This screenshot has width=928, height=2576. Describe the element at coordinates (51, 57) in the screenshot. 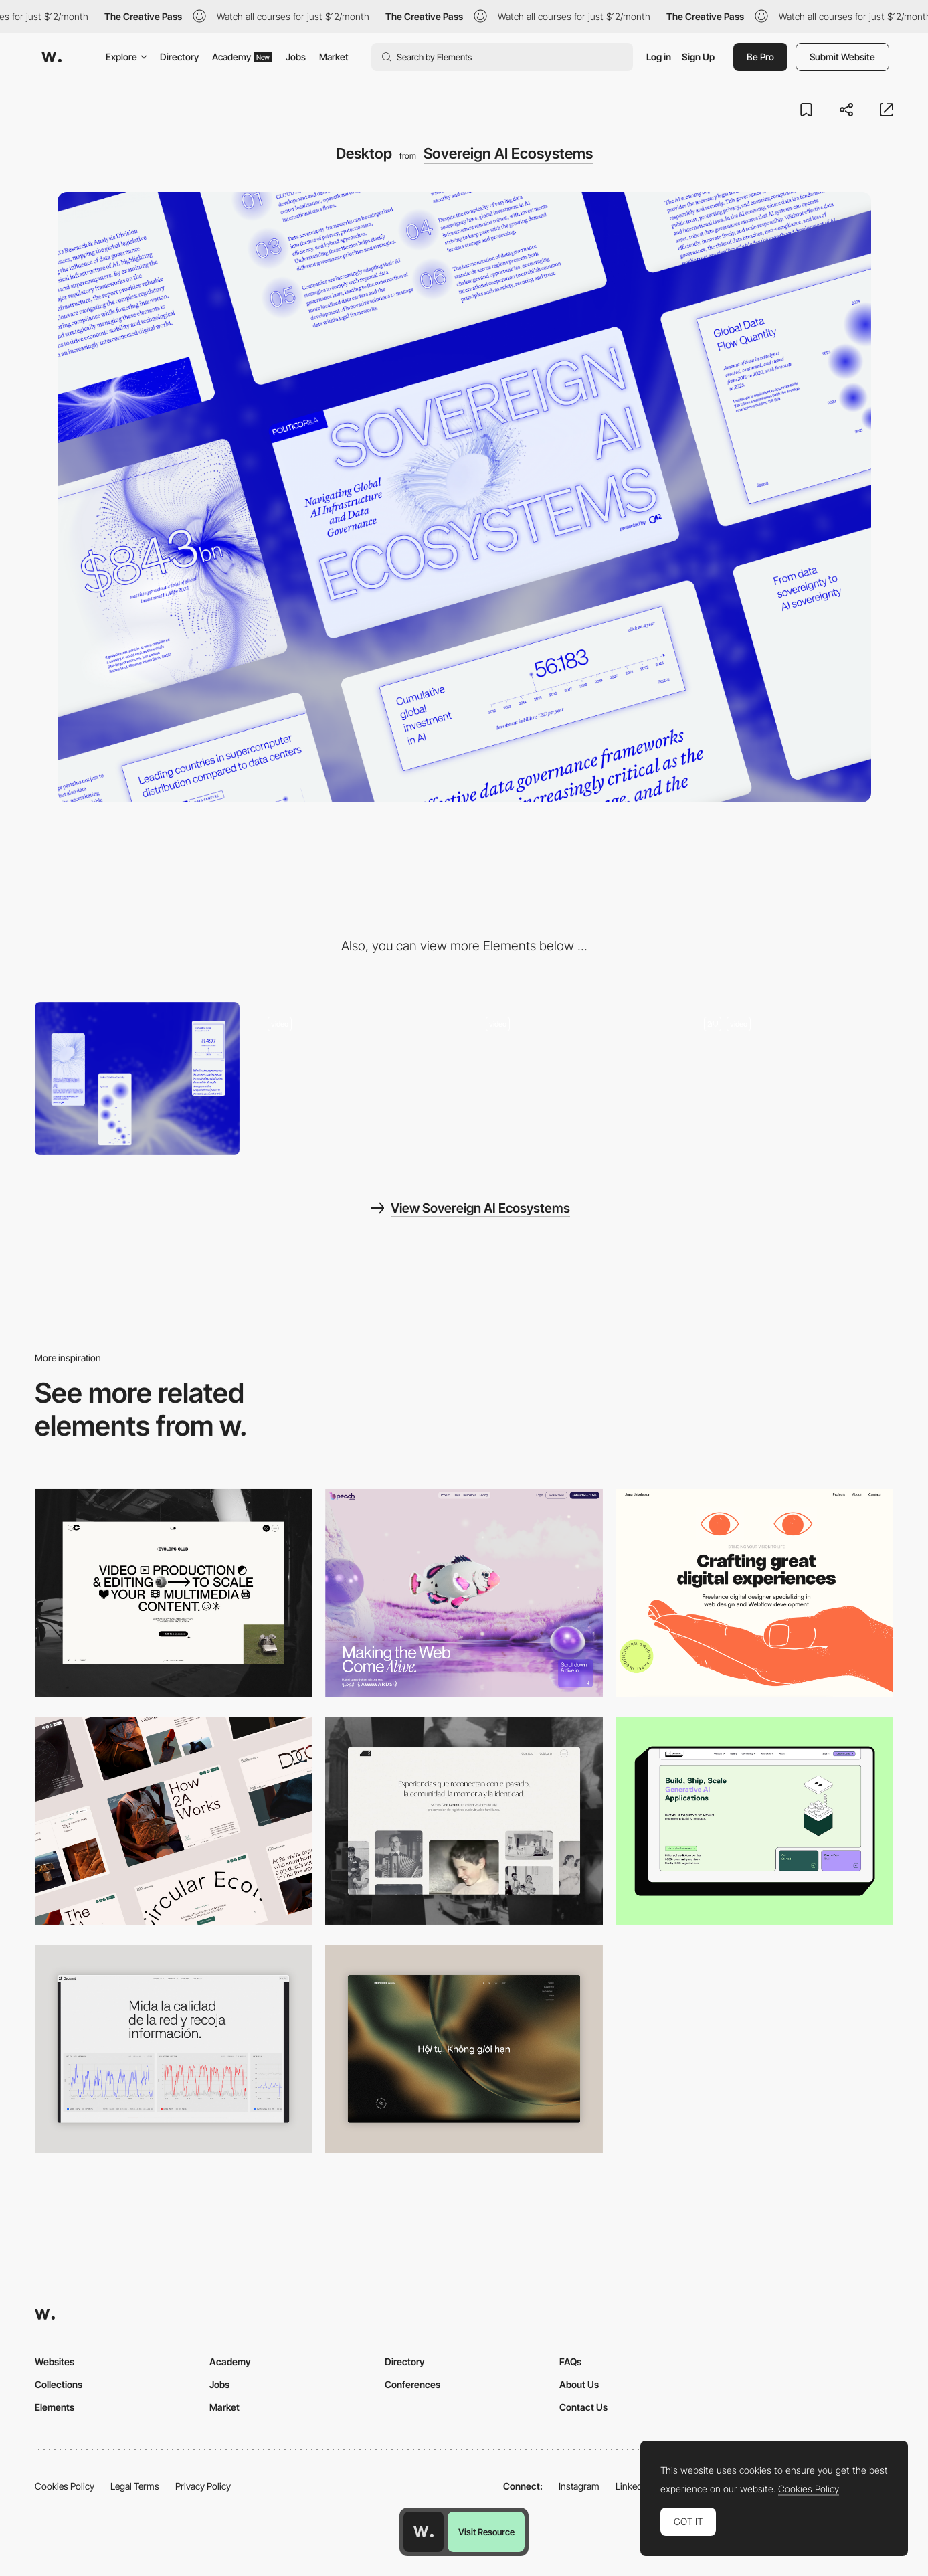

I see `[Awwwards]` at that location.